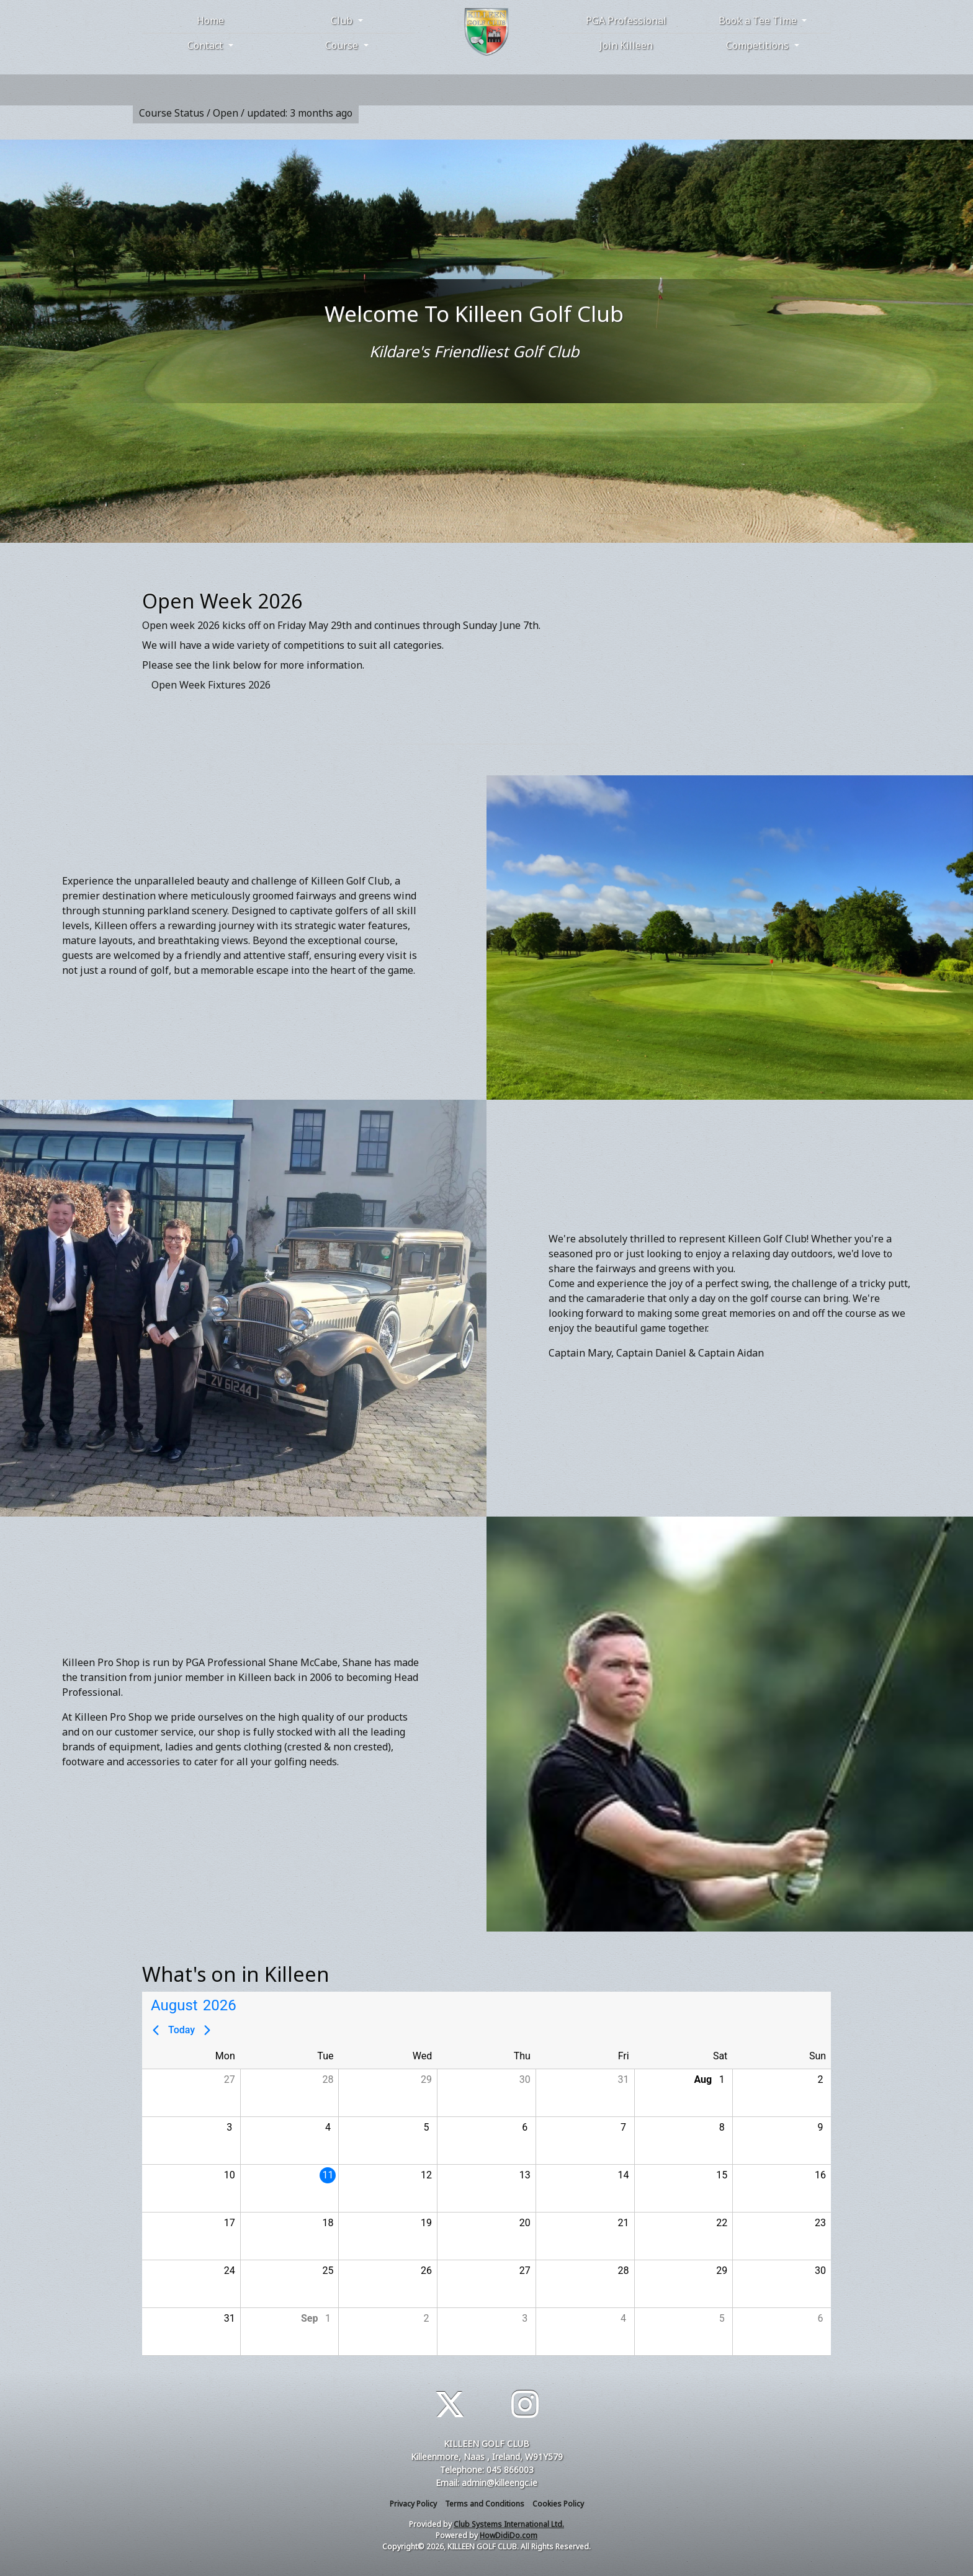  I want to click on HowDidiDo.com, so click(508, 2535).